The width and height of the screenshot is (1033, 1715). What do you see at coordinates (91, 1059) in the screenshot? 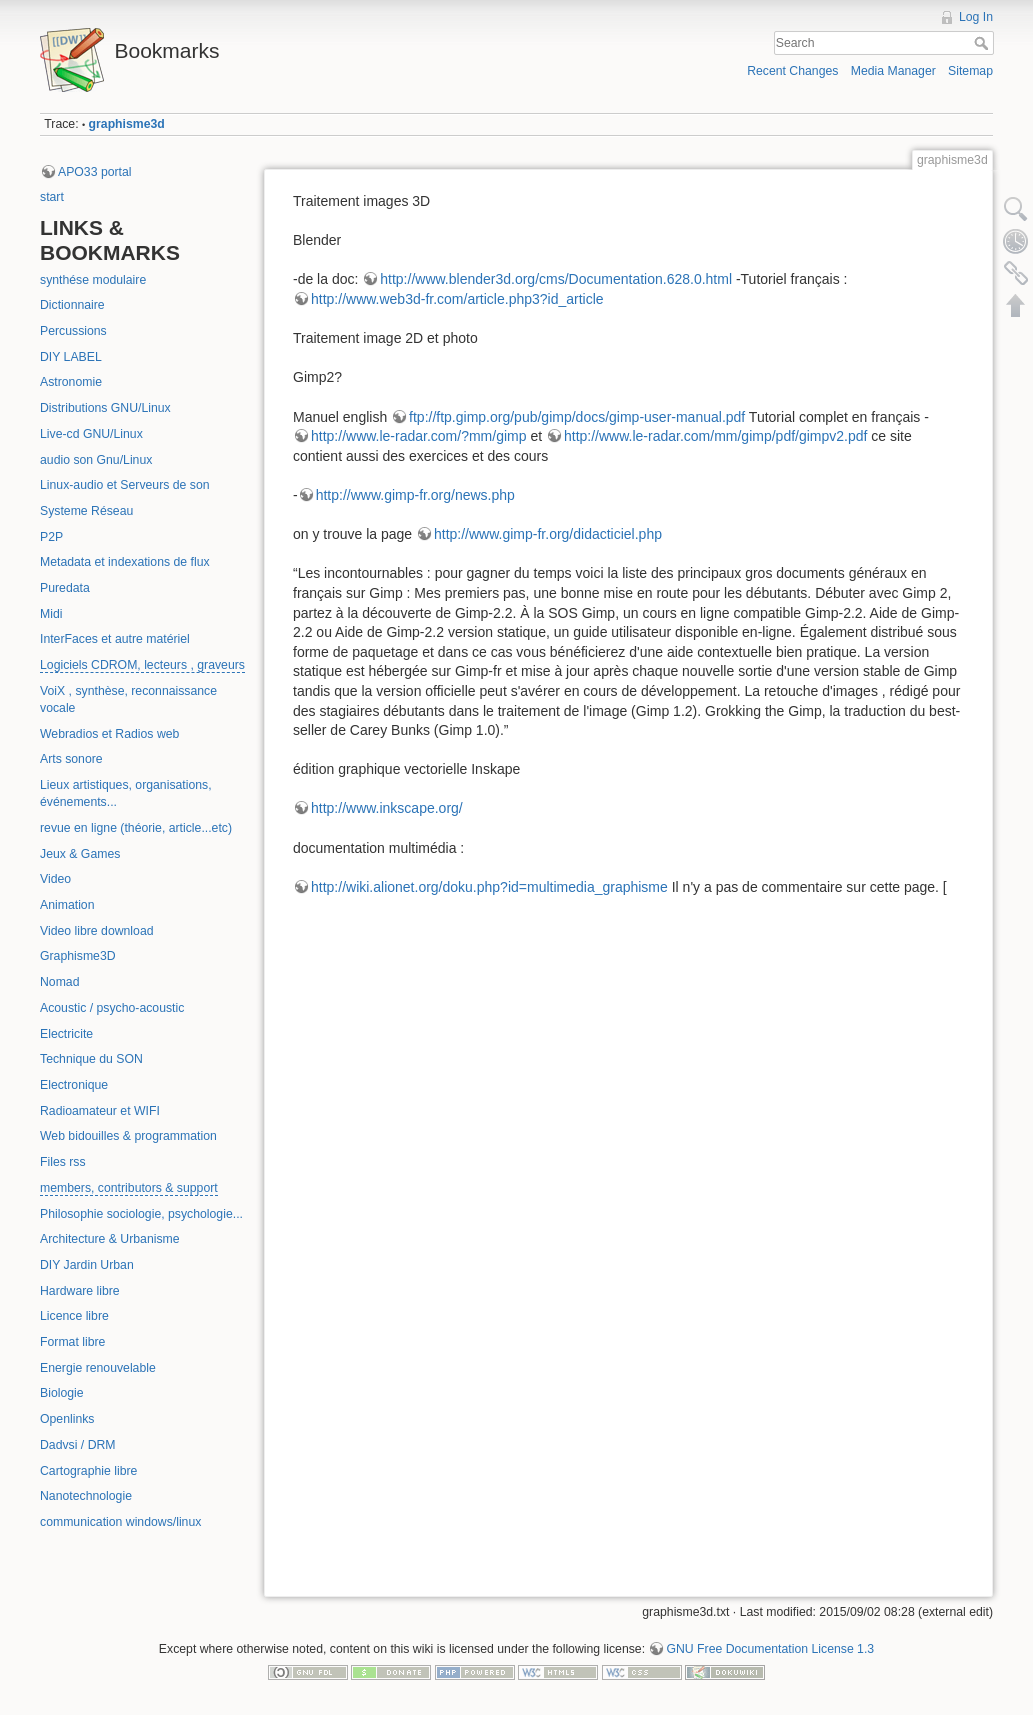
I see `Technique du SON` at bounding box center [91, 1059].